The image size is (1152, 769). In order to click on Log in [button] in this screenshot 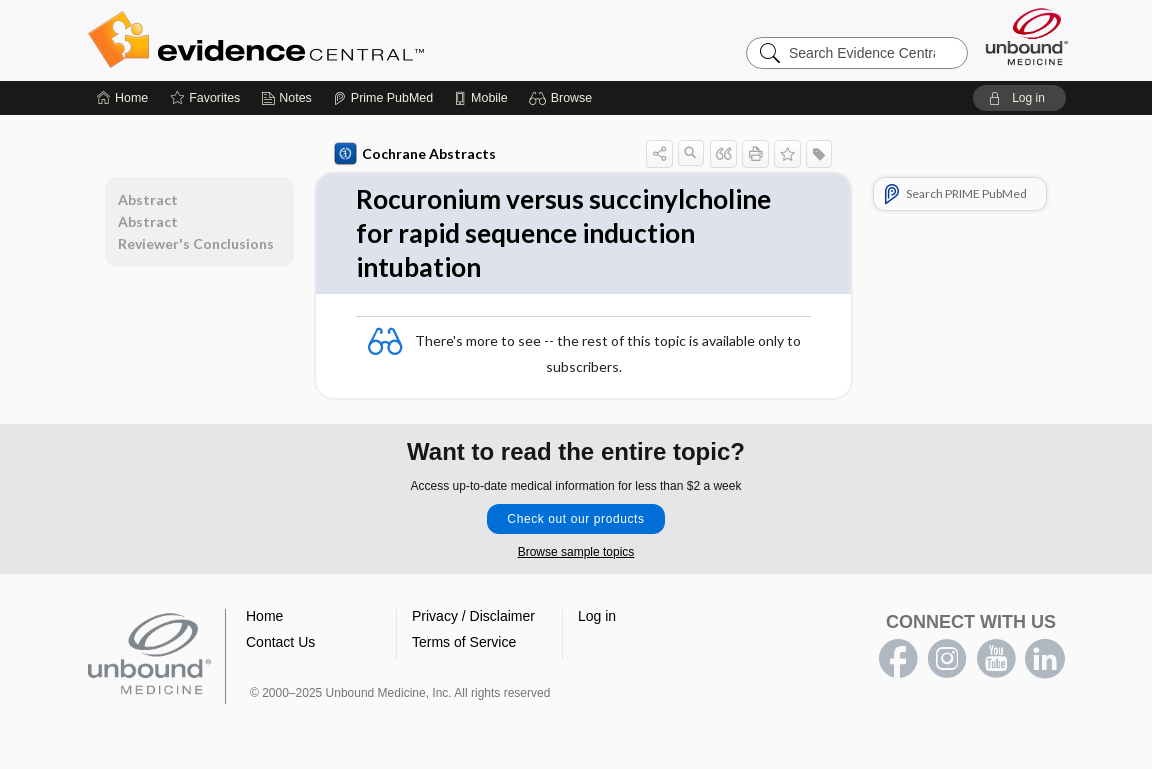, I will do `click(597, 616)`.